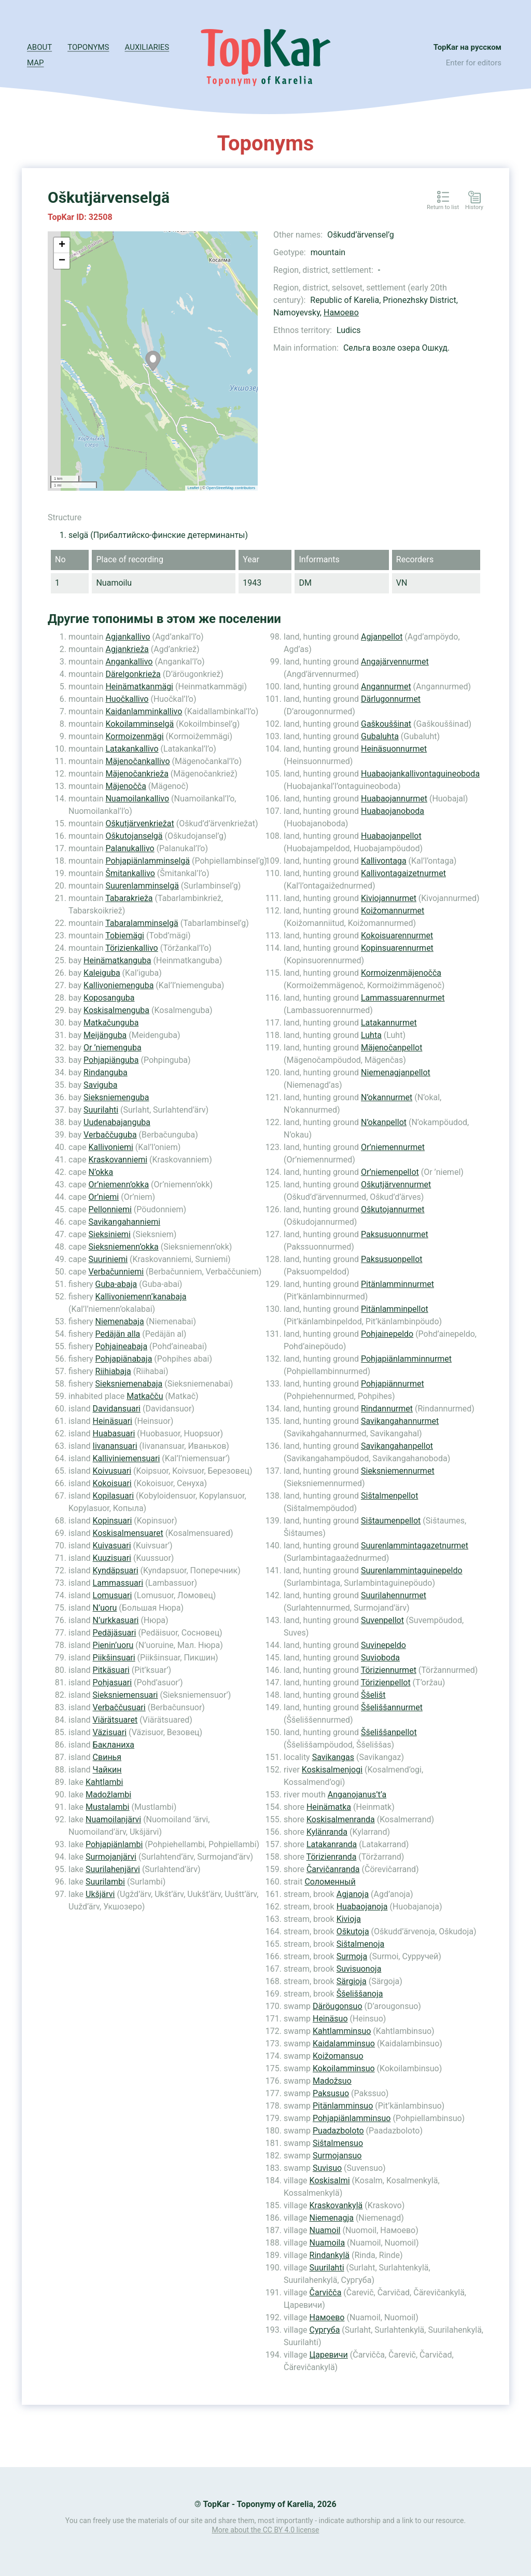  What do you see at coordinates (118, 1334) in the screenshot?
I see `Pedäjän alla` at bounding box center [118, 1334].